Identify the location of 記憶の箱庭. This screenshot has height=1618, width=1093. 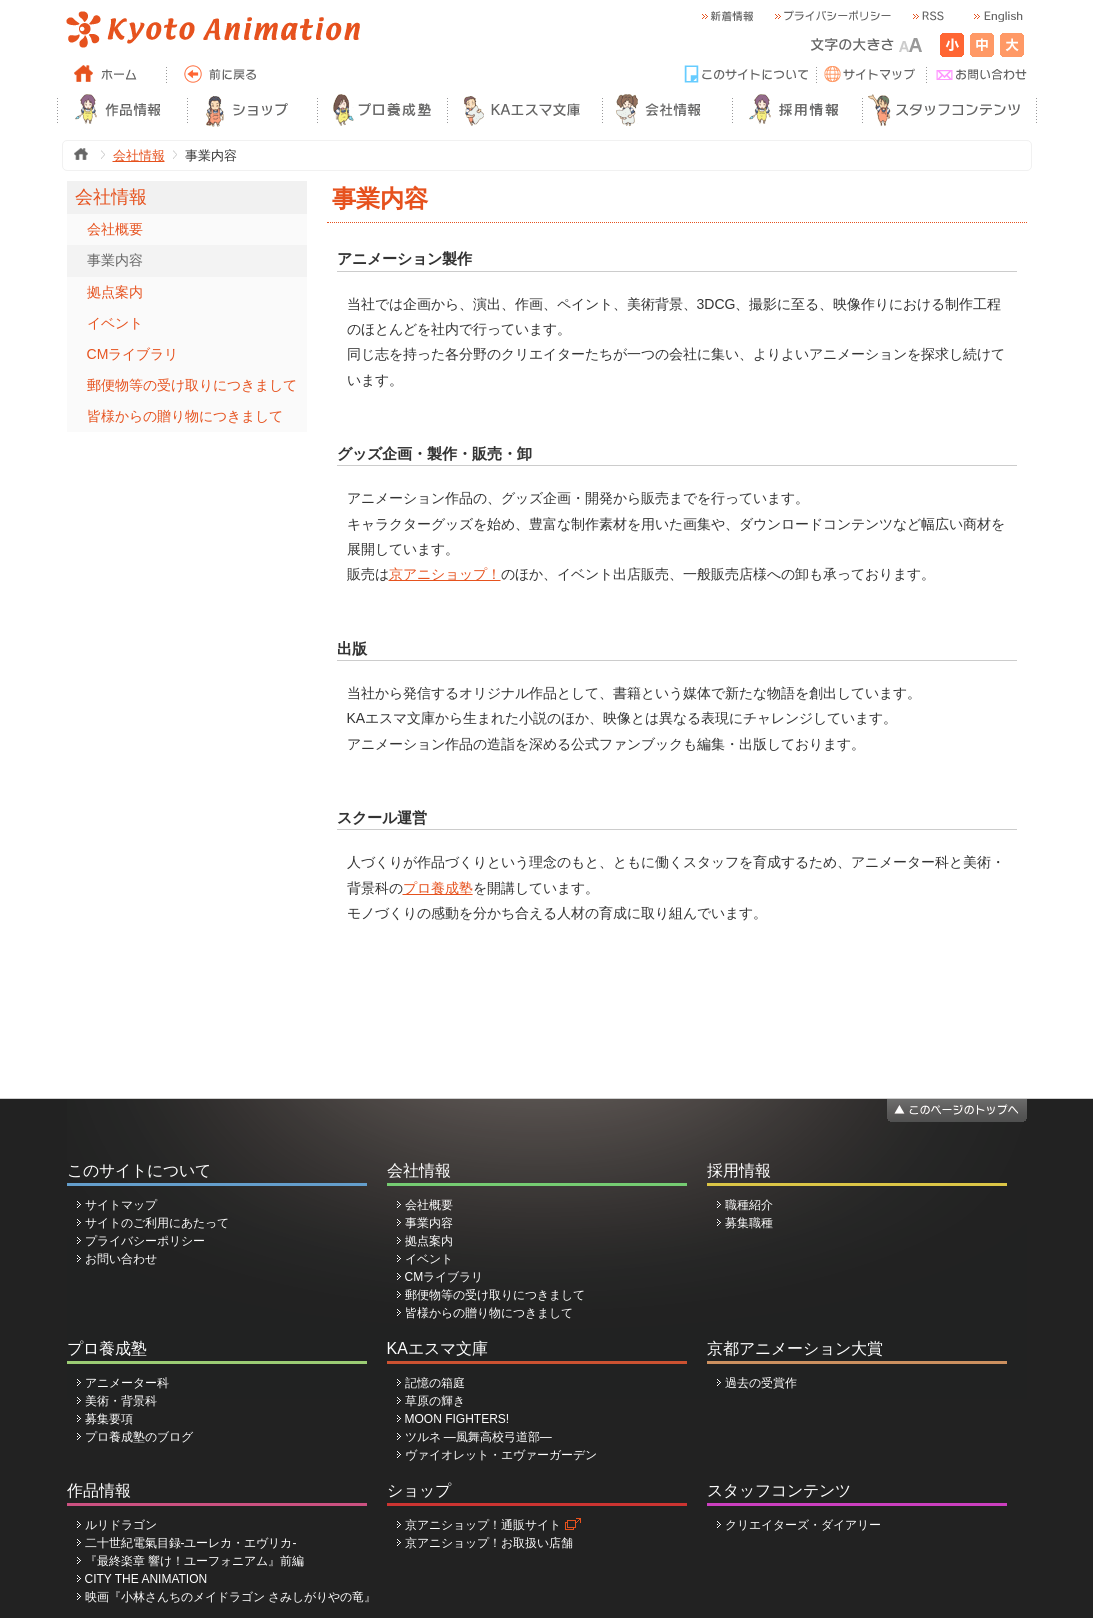
(435, 1383).